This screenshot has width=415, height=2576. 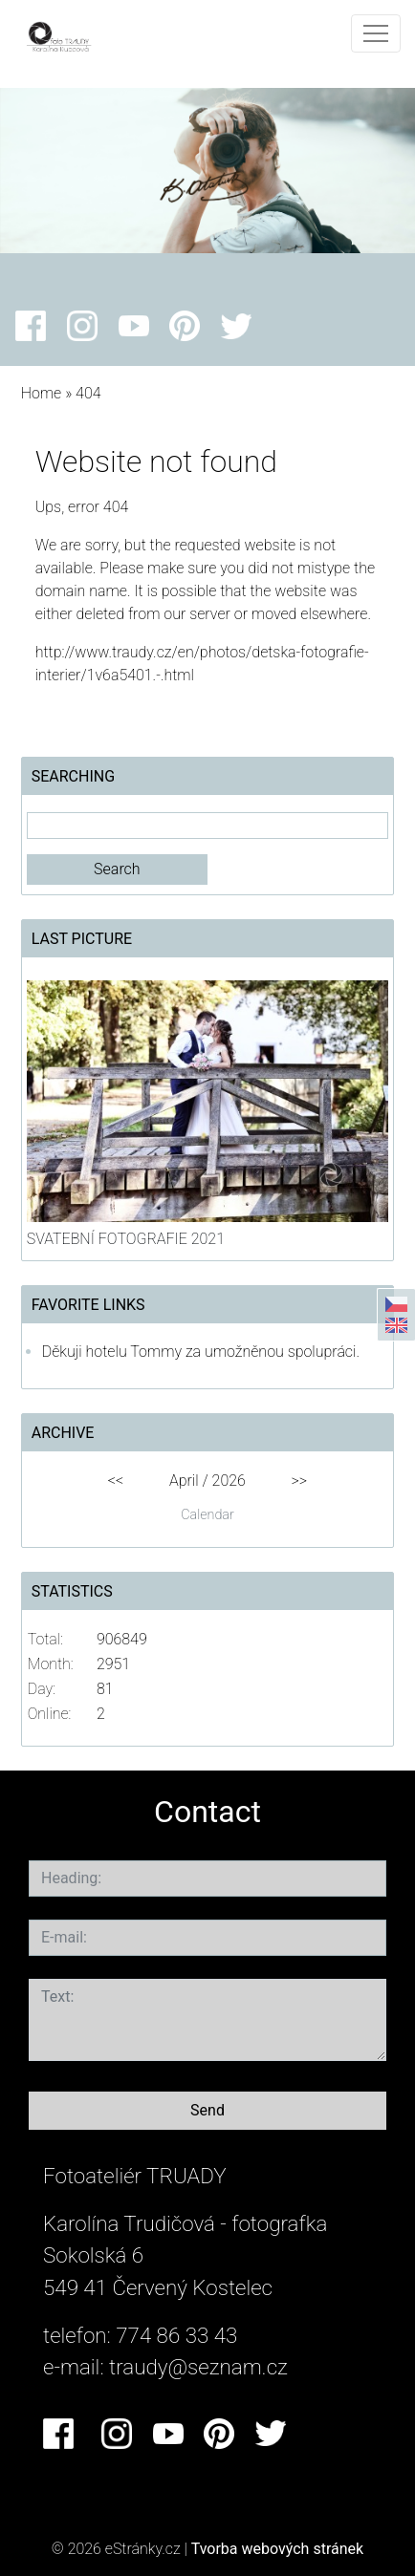 I want to click on traudy@seznam.cz, so click(x=198, y=2366).